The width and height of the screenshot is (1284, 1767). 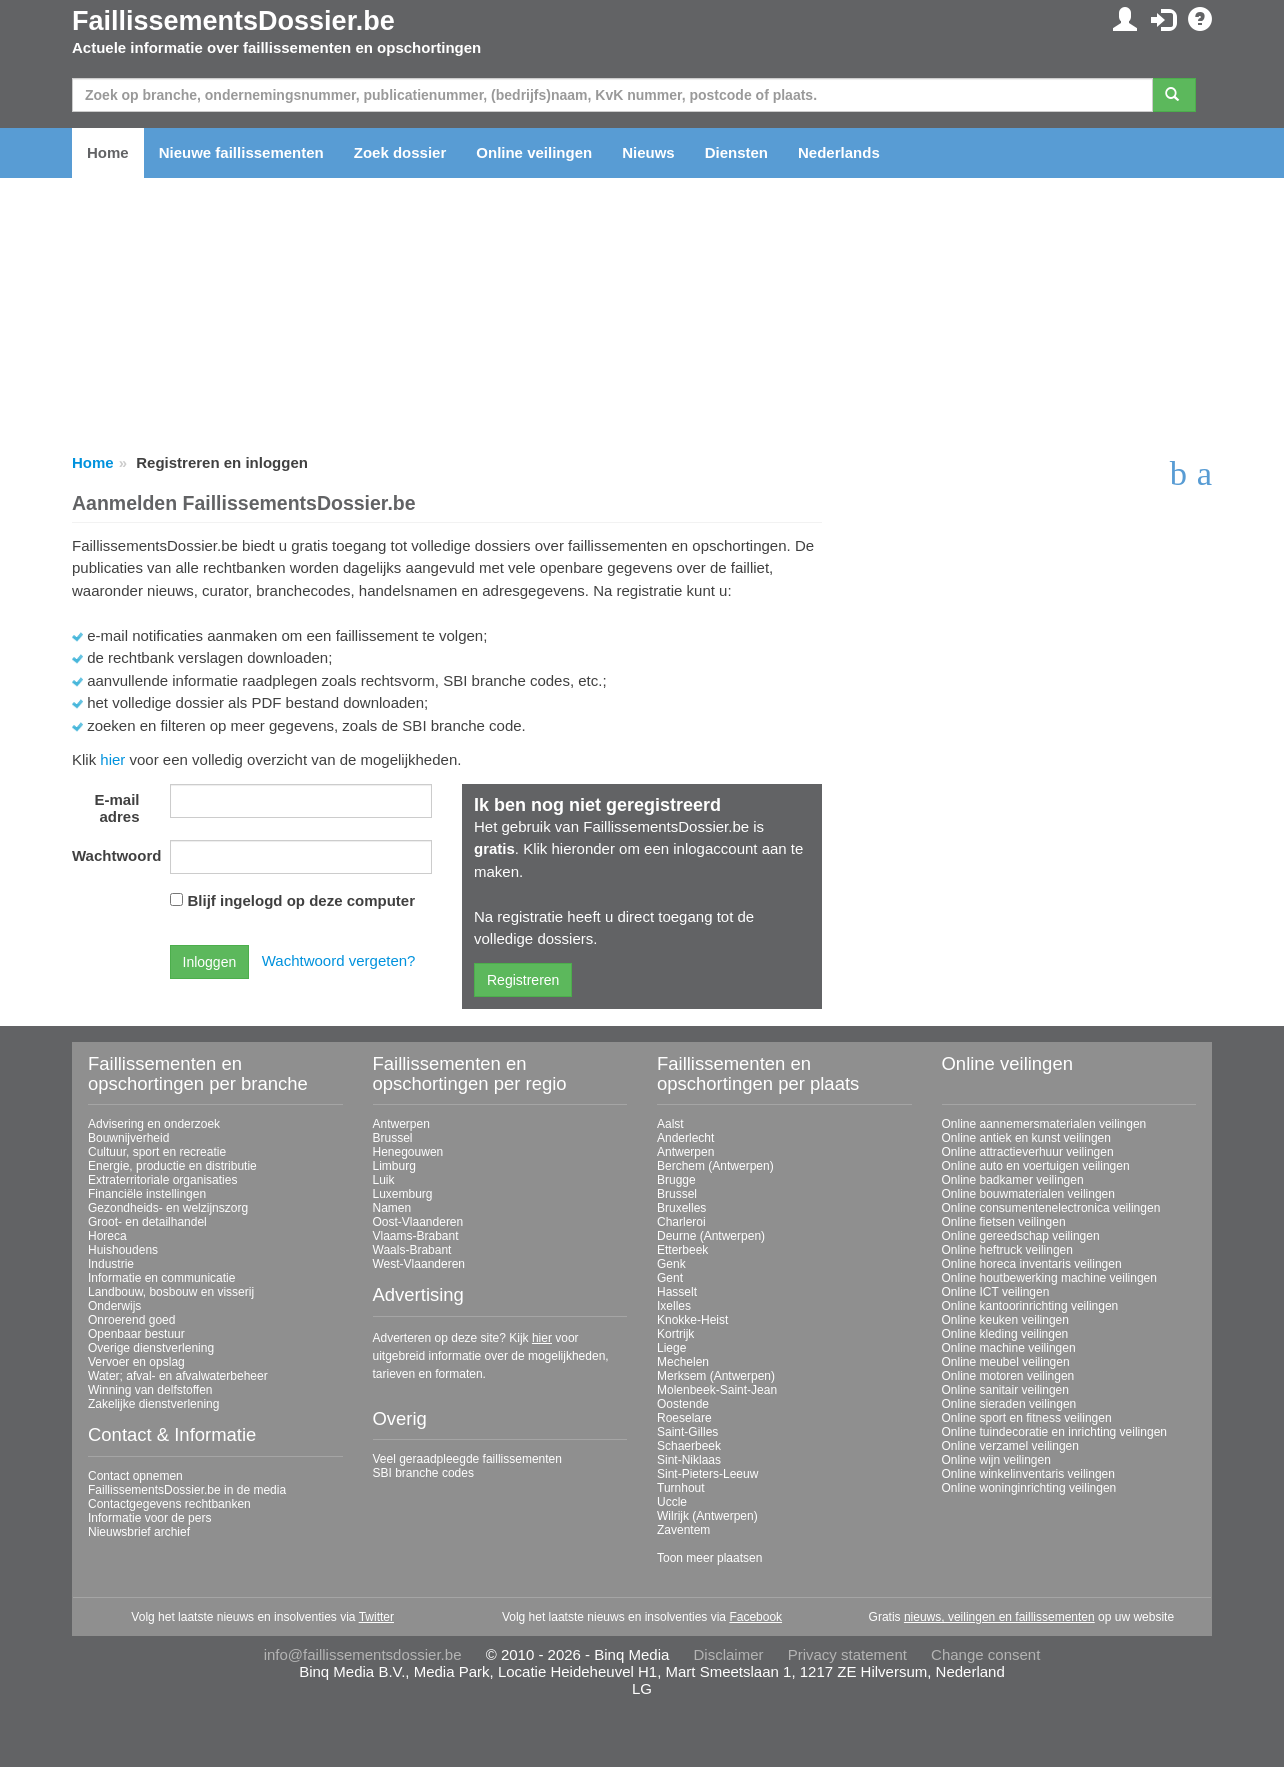 What do you see at coordinates (534, 152) in the screenshot?
I see `Online veilingen` at bounding box center [534, 152].